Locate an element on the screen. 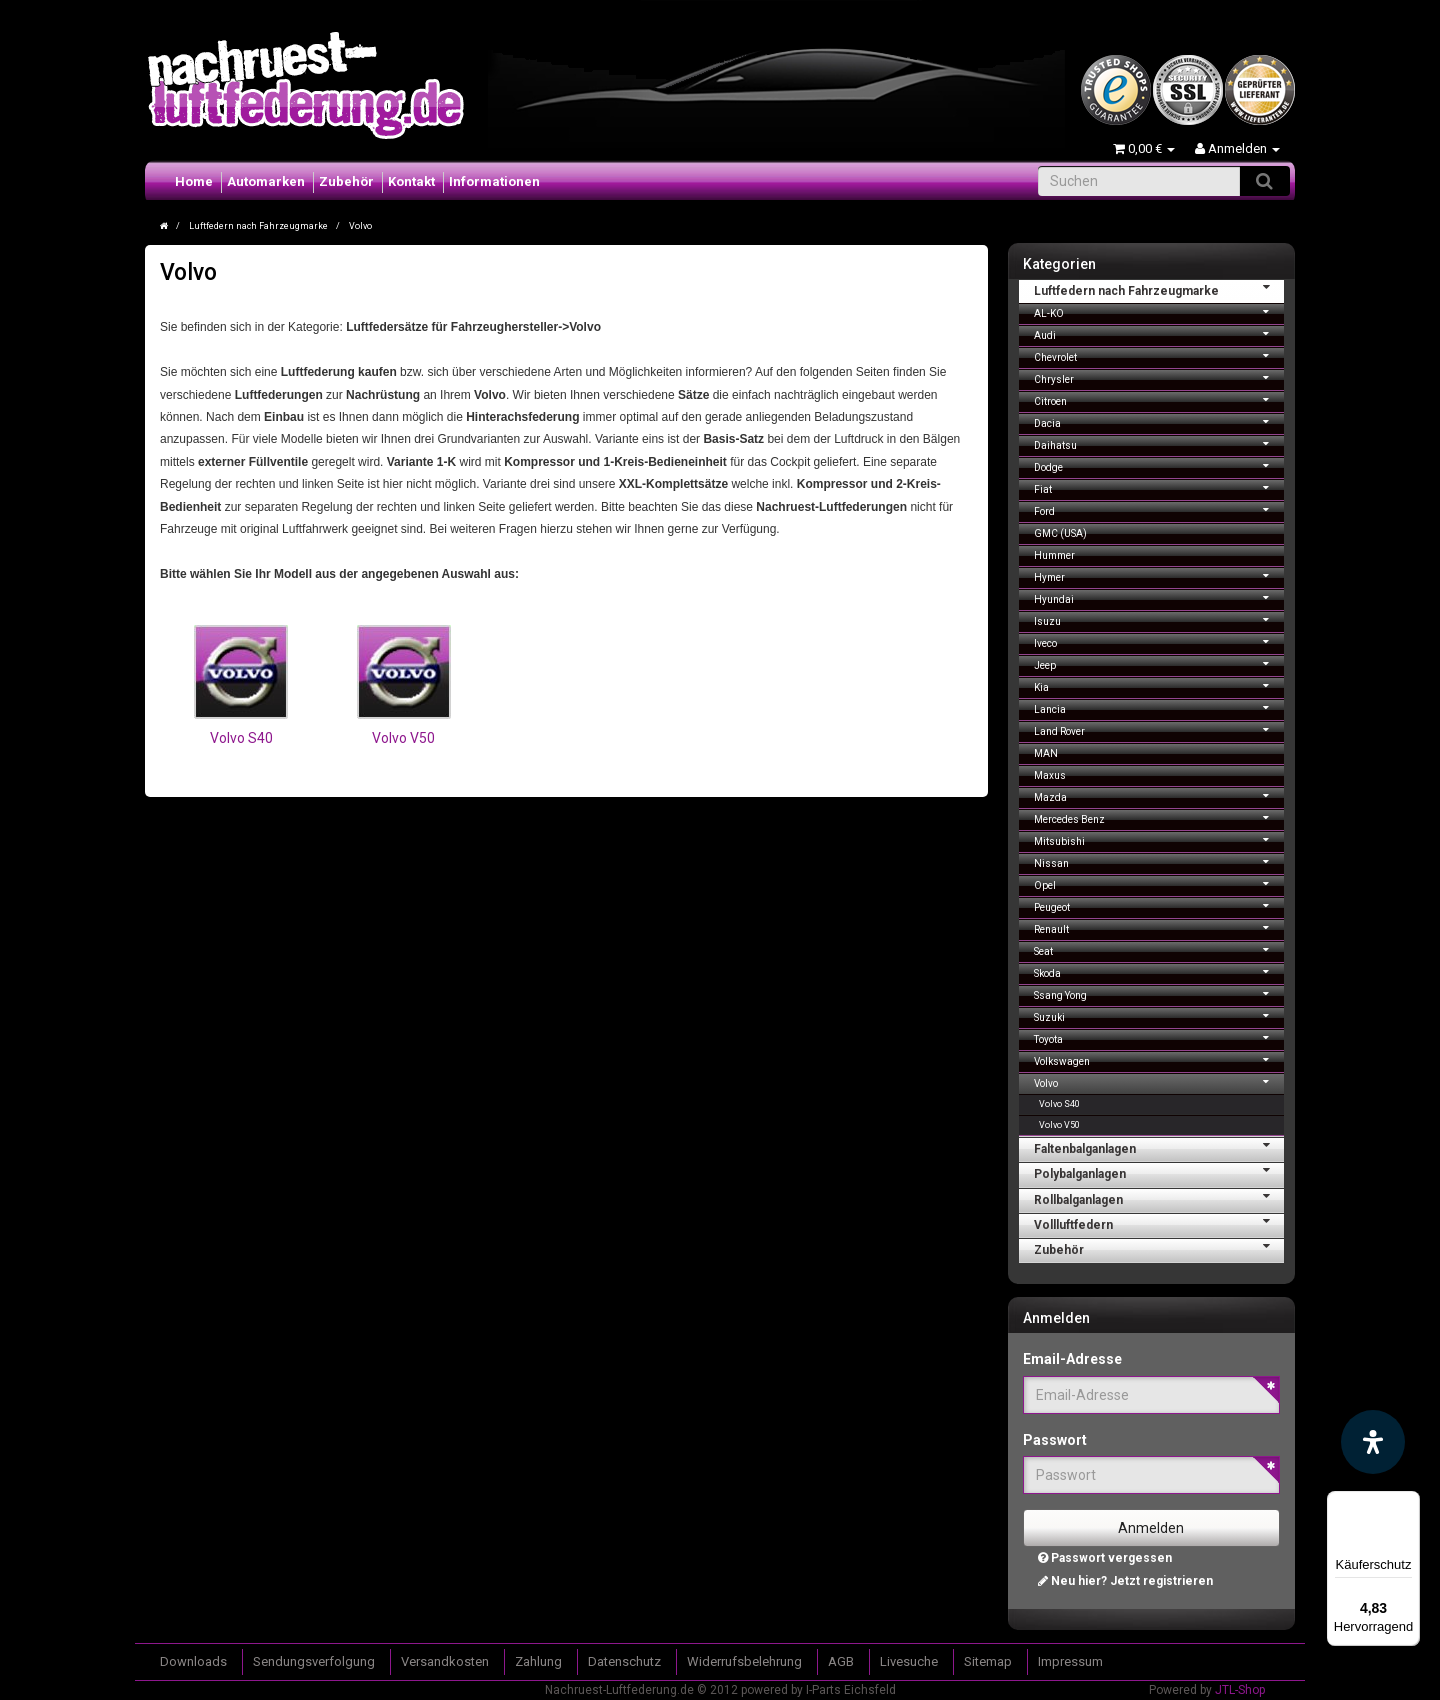 Image resolution: width=1440 pixels, height=1700 pixels. Toyota is located at coordinates (1159, 1037).